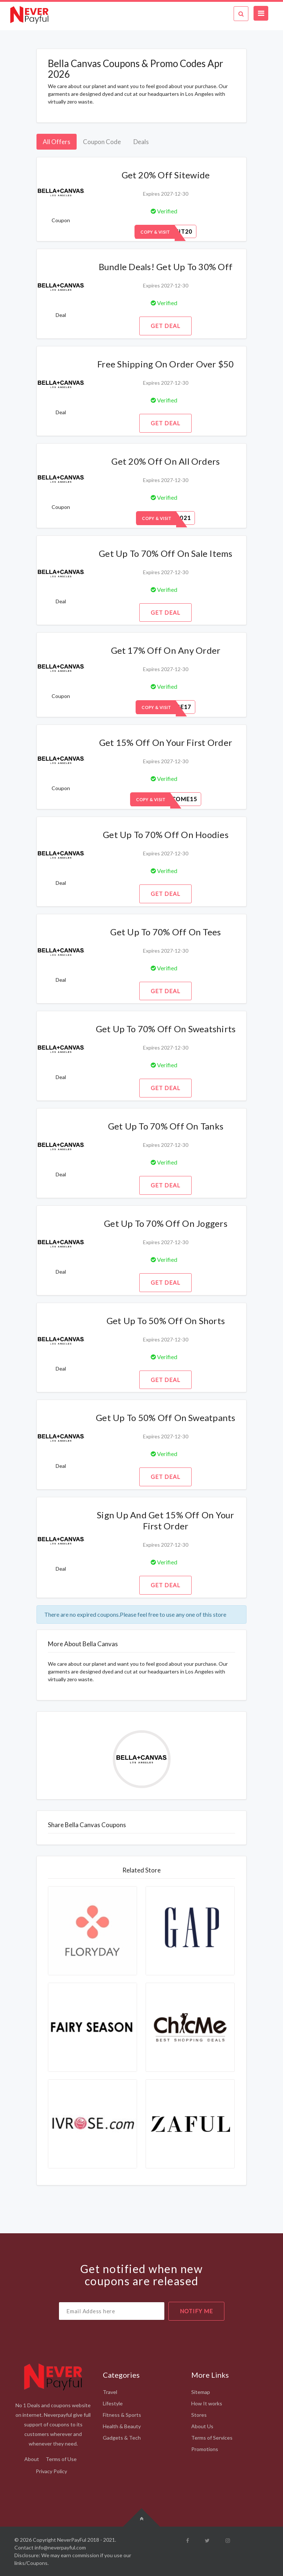 The height and width of the screenshot is (2576, 283). What do you see at coordinates (110, 2392) in the screenshot?
I see `Travel` at bounding box center [110, 2392].